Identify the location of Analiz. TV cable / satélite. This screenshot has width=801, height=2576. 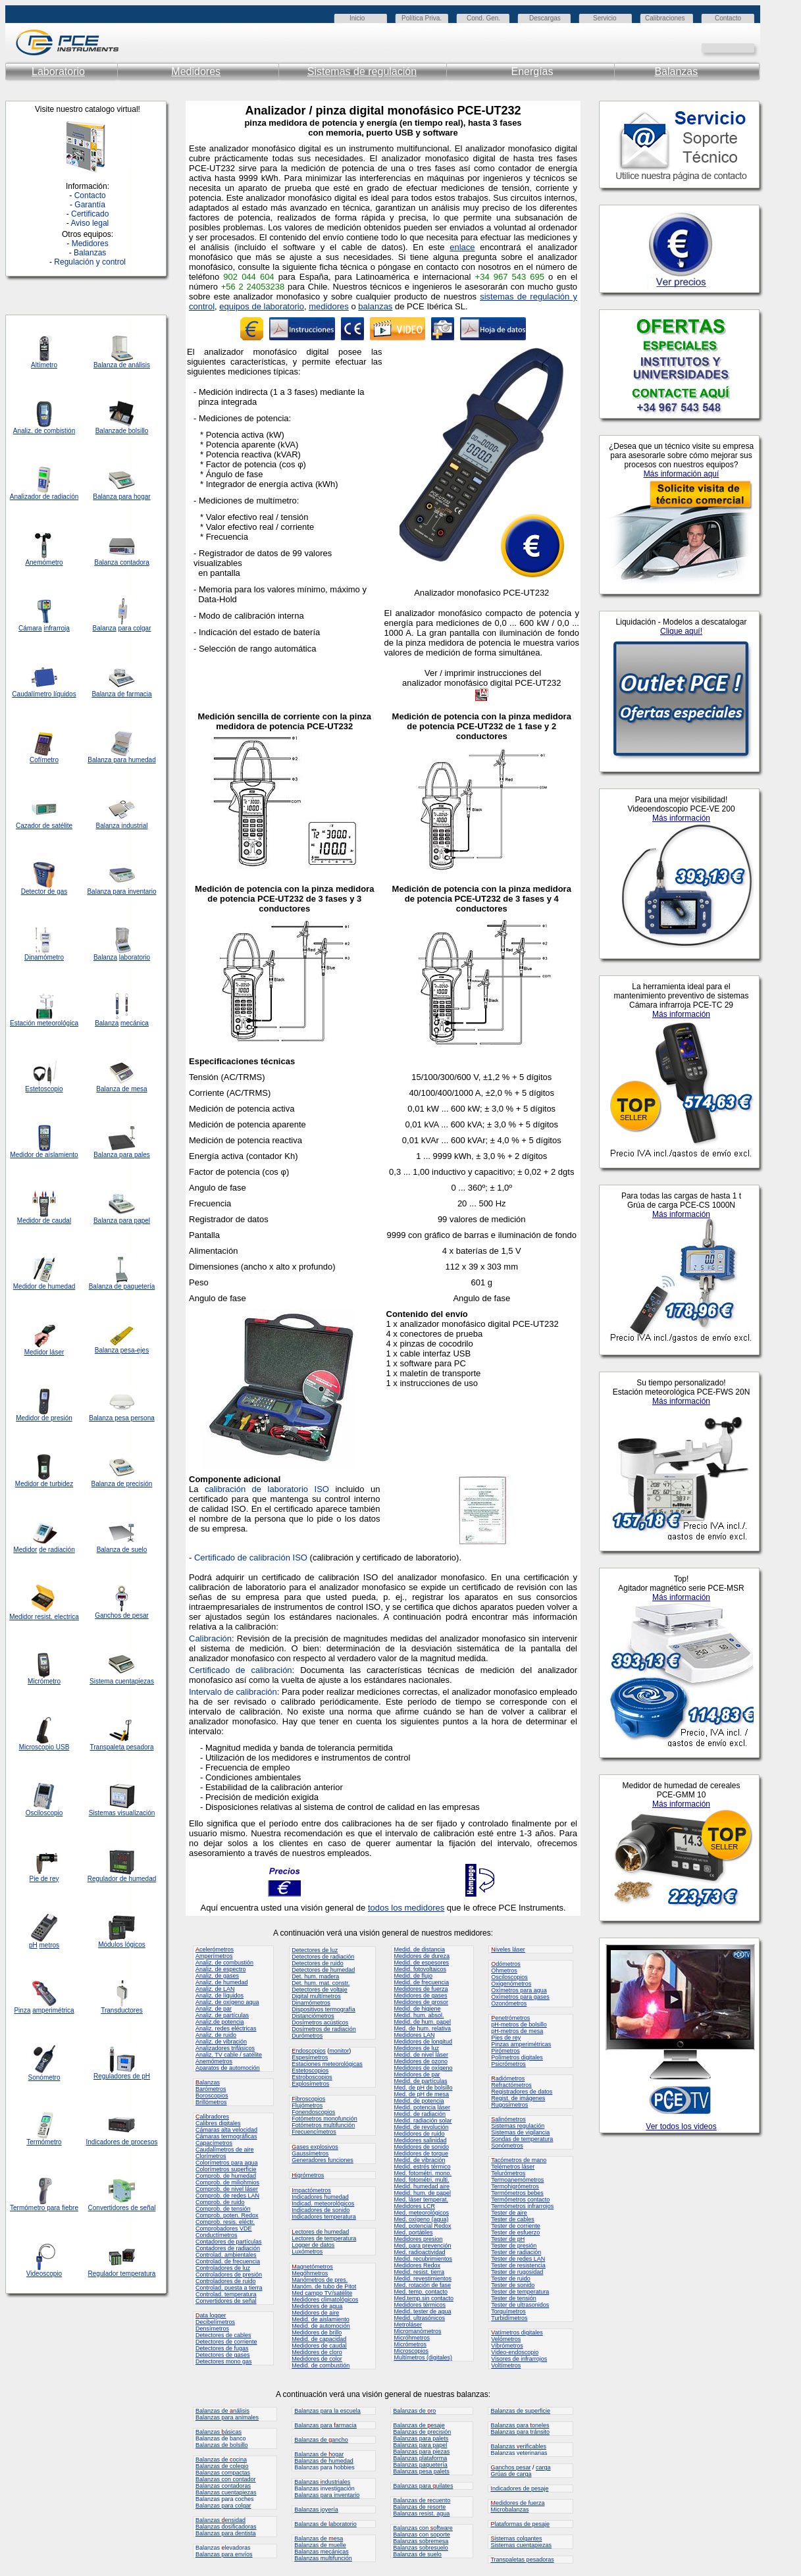
(228, 2054).